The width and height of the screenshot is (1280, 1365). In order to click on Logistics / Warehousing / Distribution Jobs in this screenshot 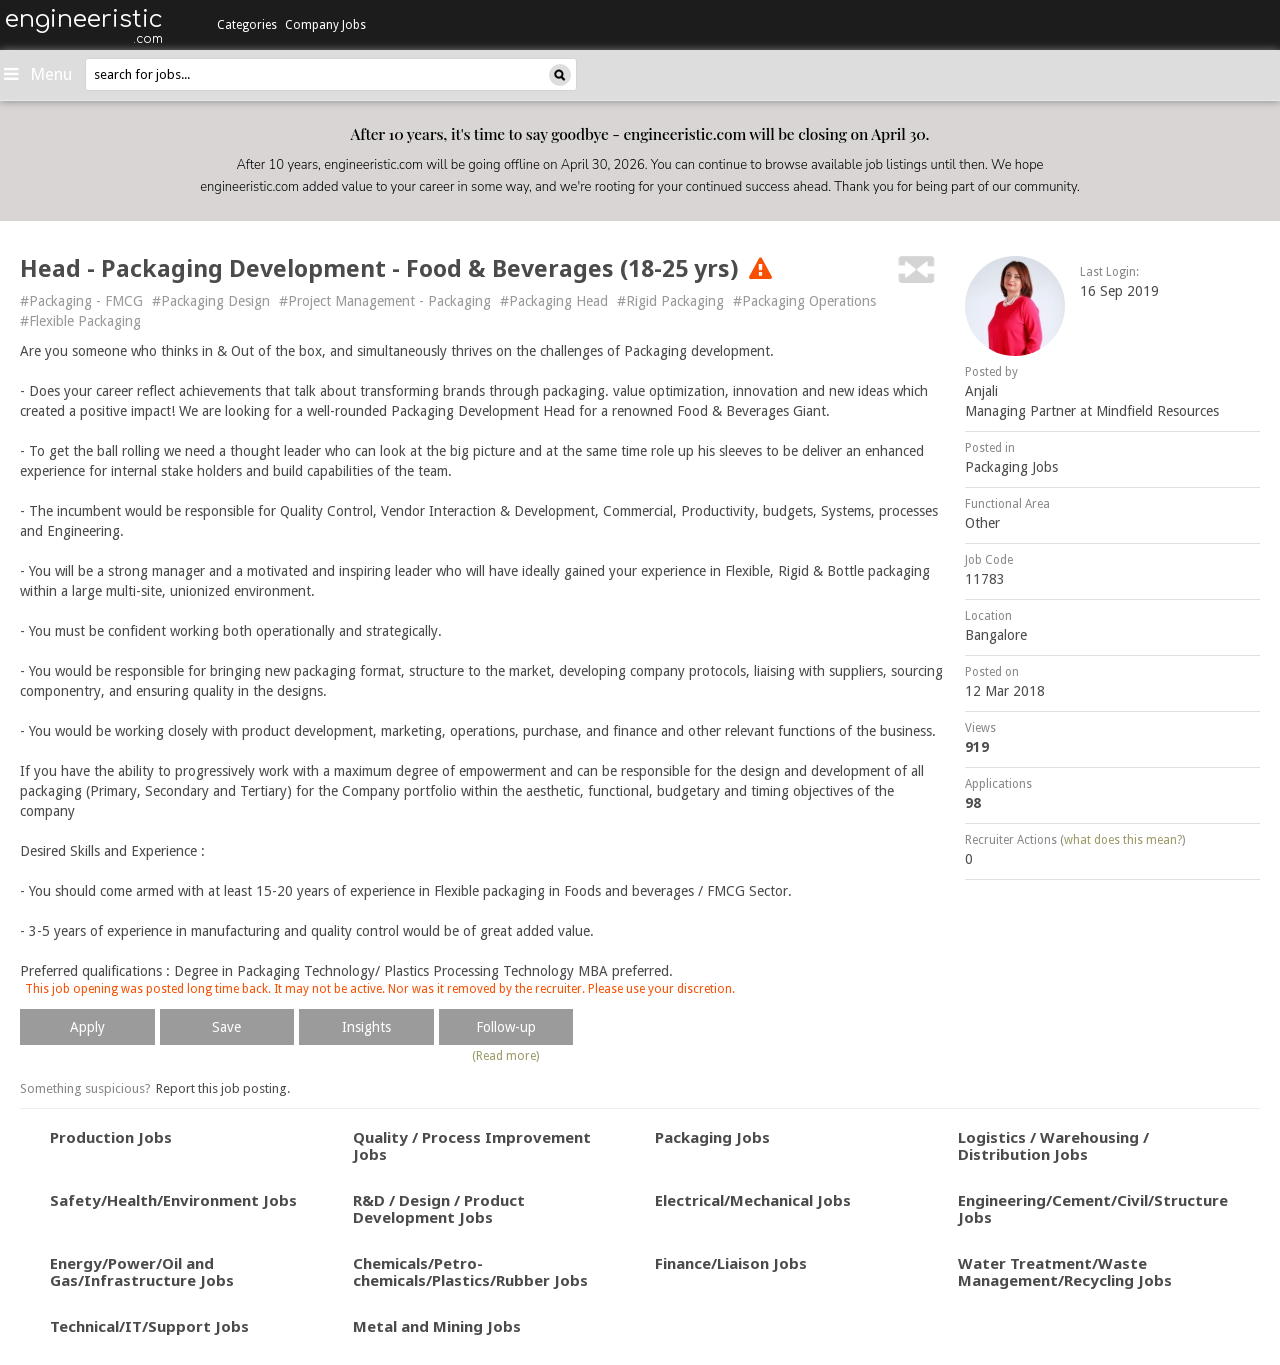, I will do `click(1053, 1145)`.